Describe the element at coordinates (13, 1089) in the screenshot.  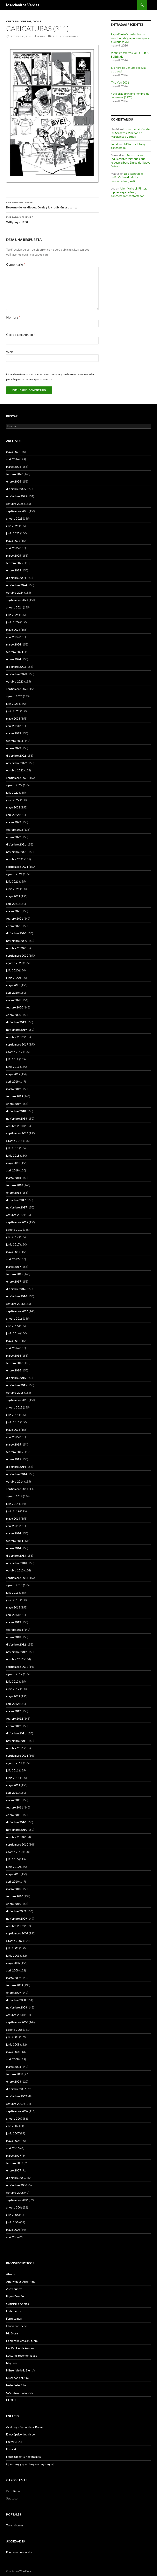
I see `marzo 2019` at that location.